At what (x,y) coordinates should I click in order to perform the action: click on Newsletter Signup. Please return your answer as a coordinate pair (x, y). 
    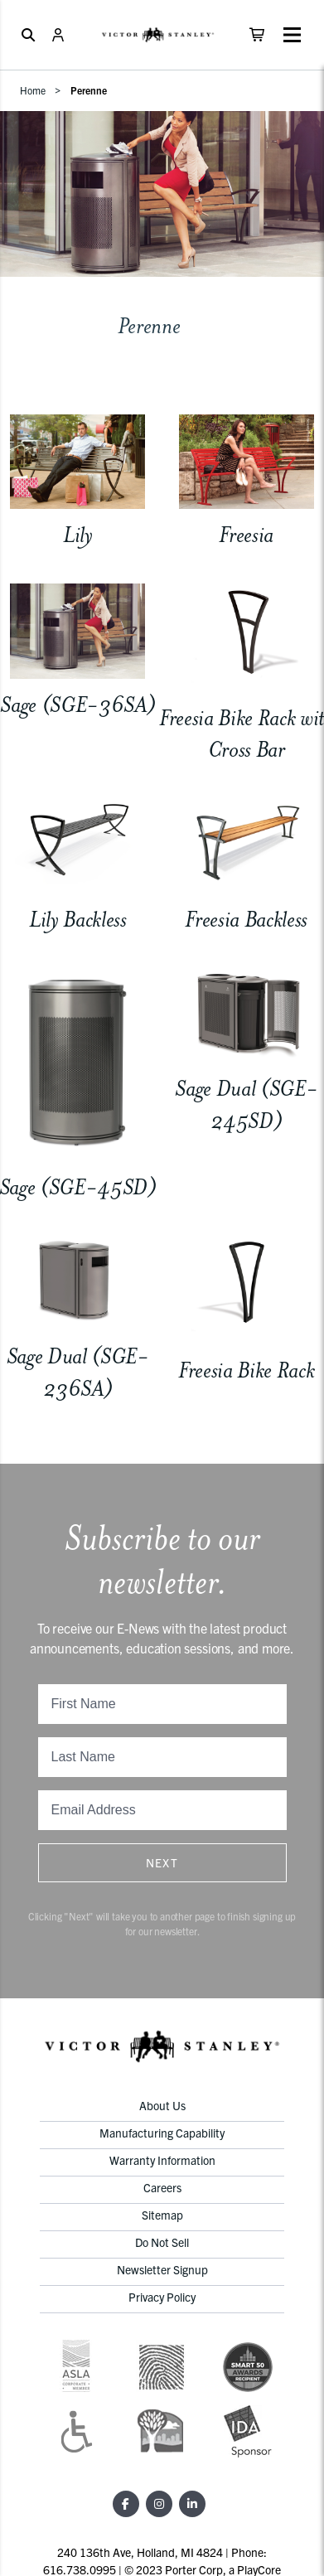
    Looking at the image, I should click on (162, 2269).